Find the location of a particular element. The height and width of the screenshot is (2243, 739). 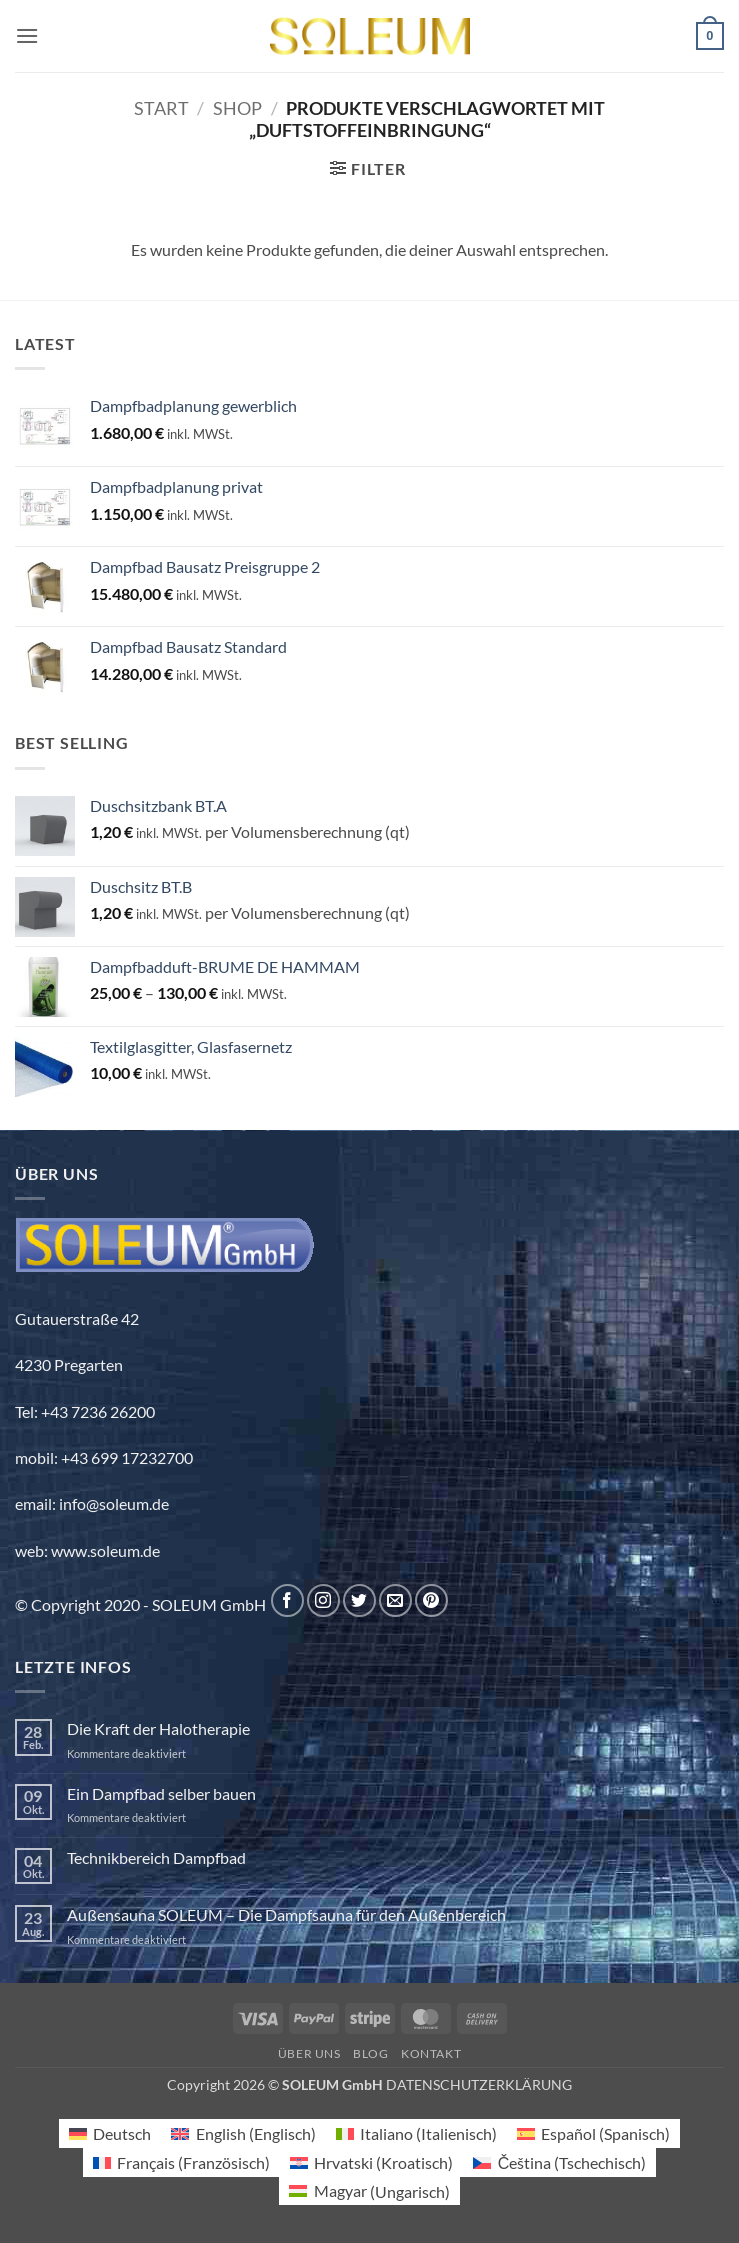

[Wechseln zu Englisch (English)] is located at coordinates (243, 2133).